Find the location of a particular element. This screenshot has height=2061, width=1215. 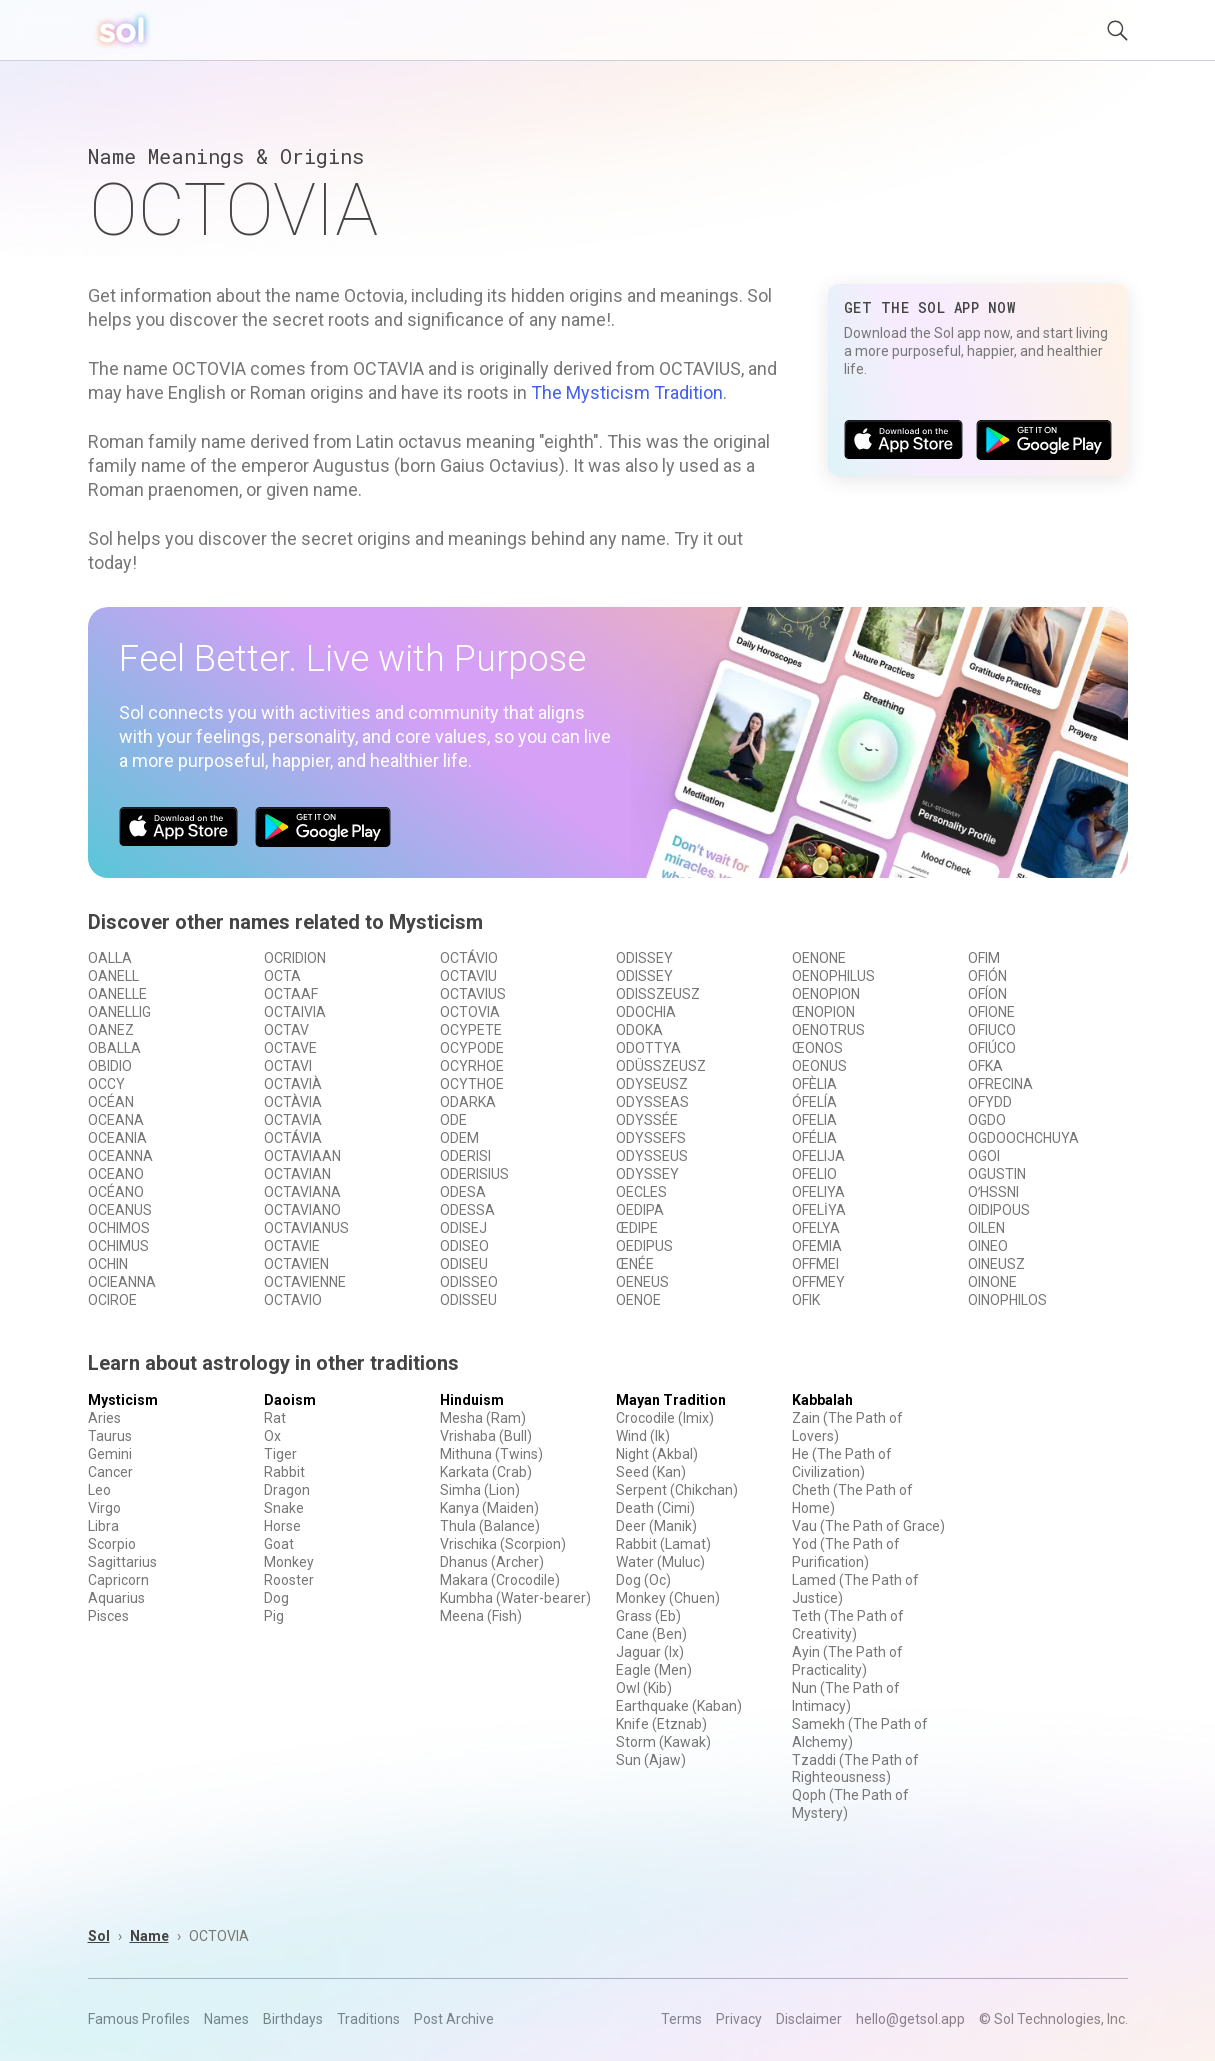

OCTÁVIA is located at coordinates (293, 1138).